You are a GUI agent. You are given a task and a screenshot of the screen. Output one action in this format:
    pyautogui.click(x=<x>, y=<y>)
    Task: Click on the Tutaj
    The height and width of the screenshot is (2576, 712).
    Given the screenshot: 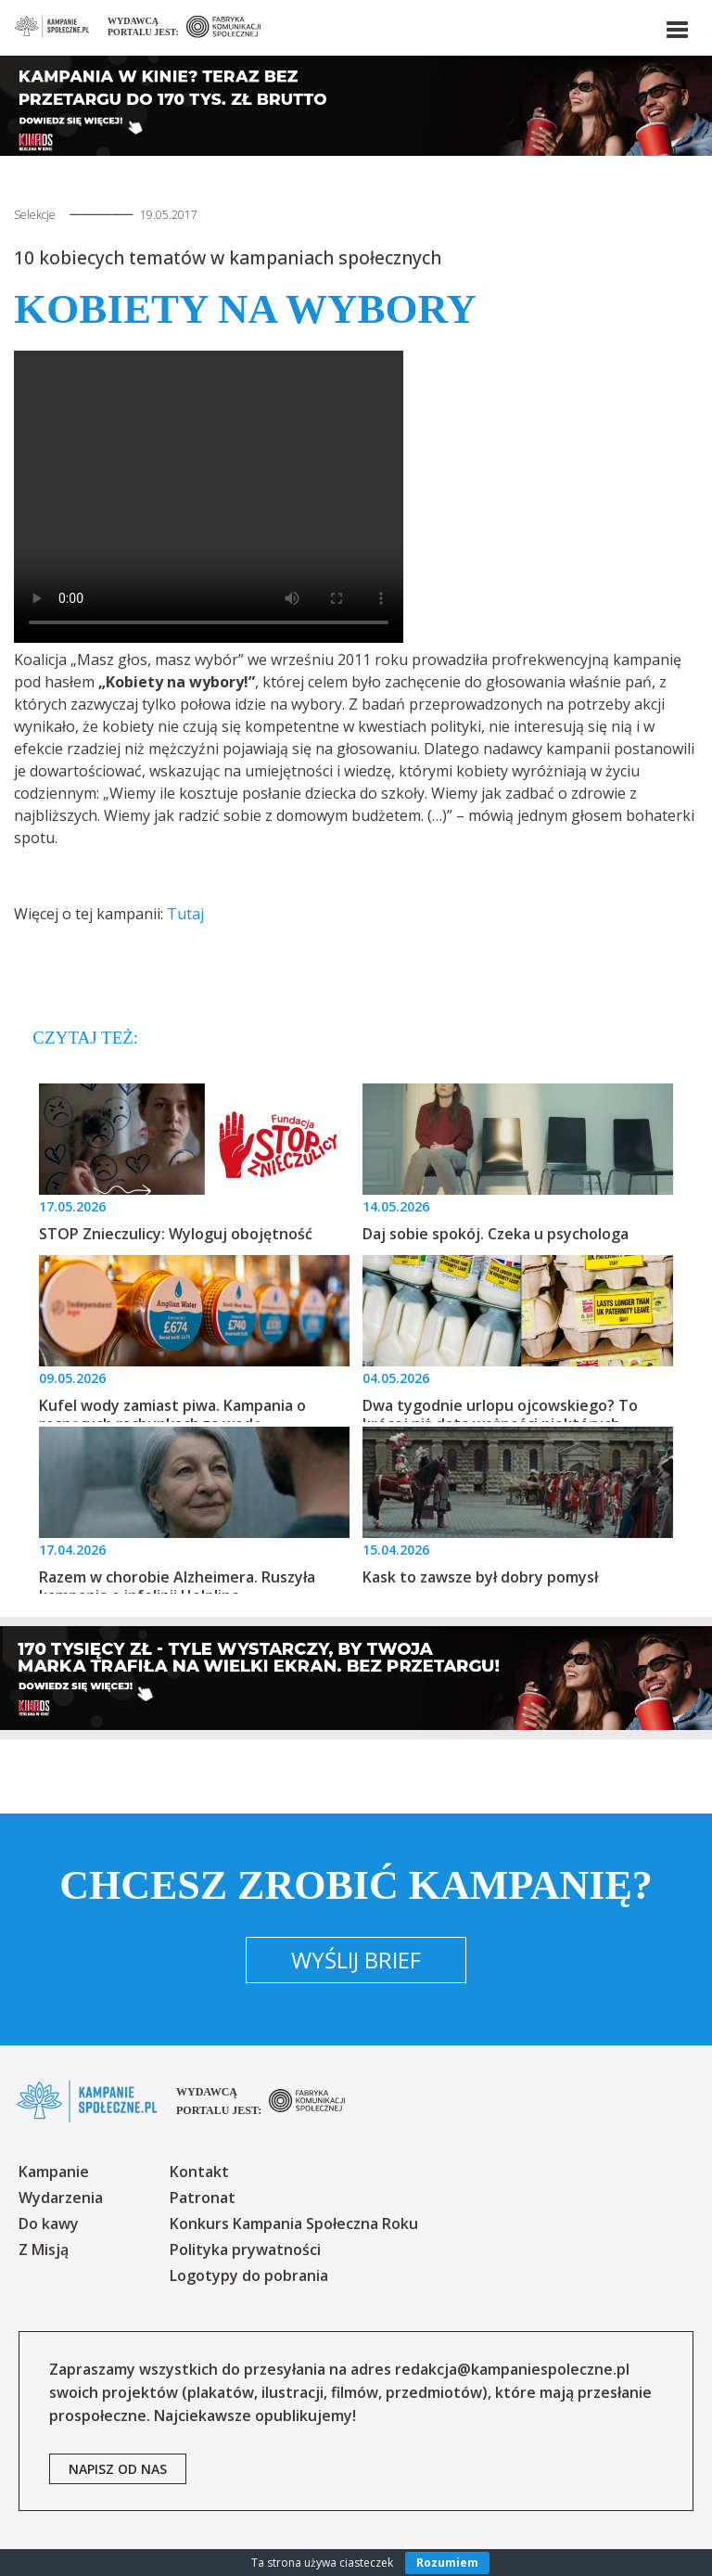 What is the action you would take?
    pyautogui.click(x=185, y=914)
    